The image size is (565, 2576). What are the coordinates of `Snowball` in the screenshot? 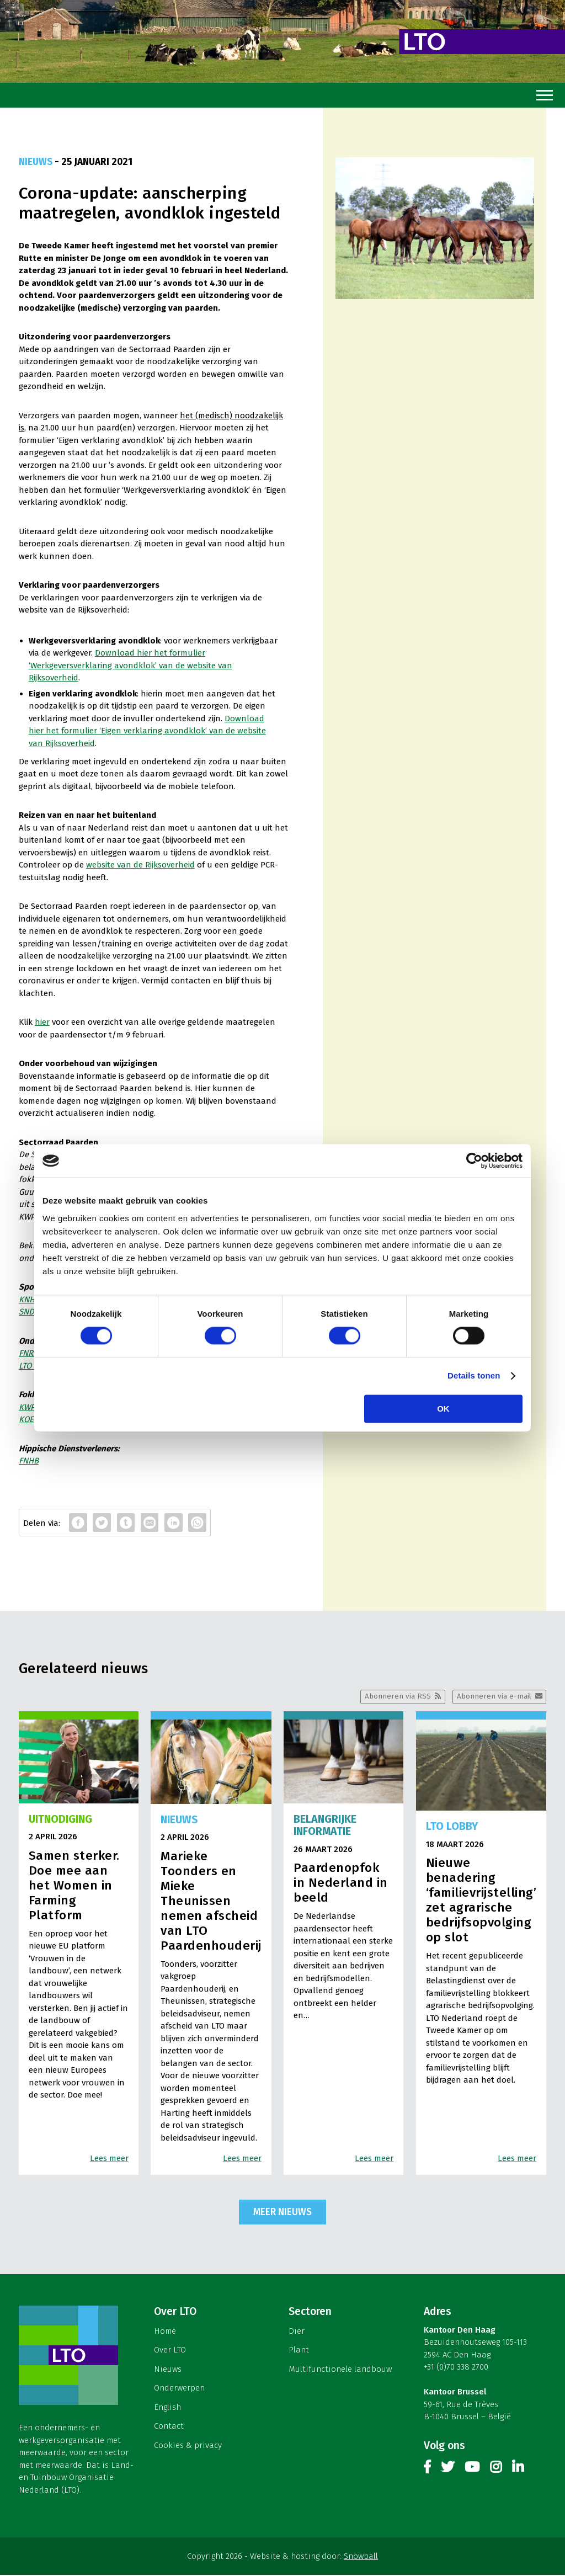 It's located at (361, 2557).